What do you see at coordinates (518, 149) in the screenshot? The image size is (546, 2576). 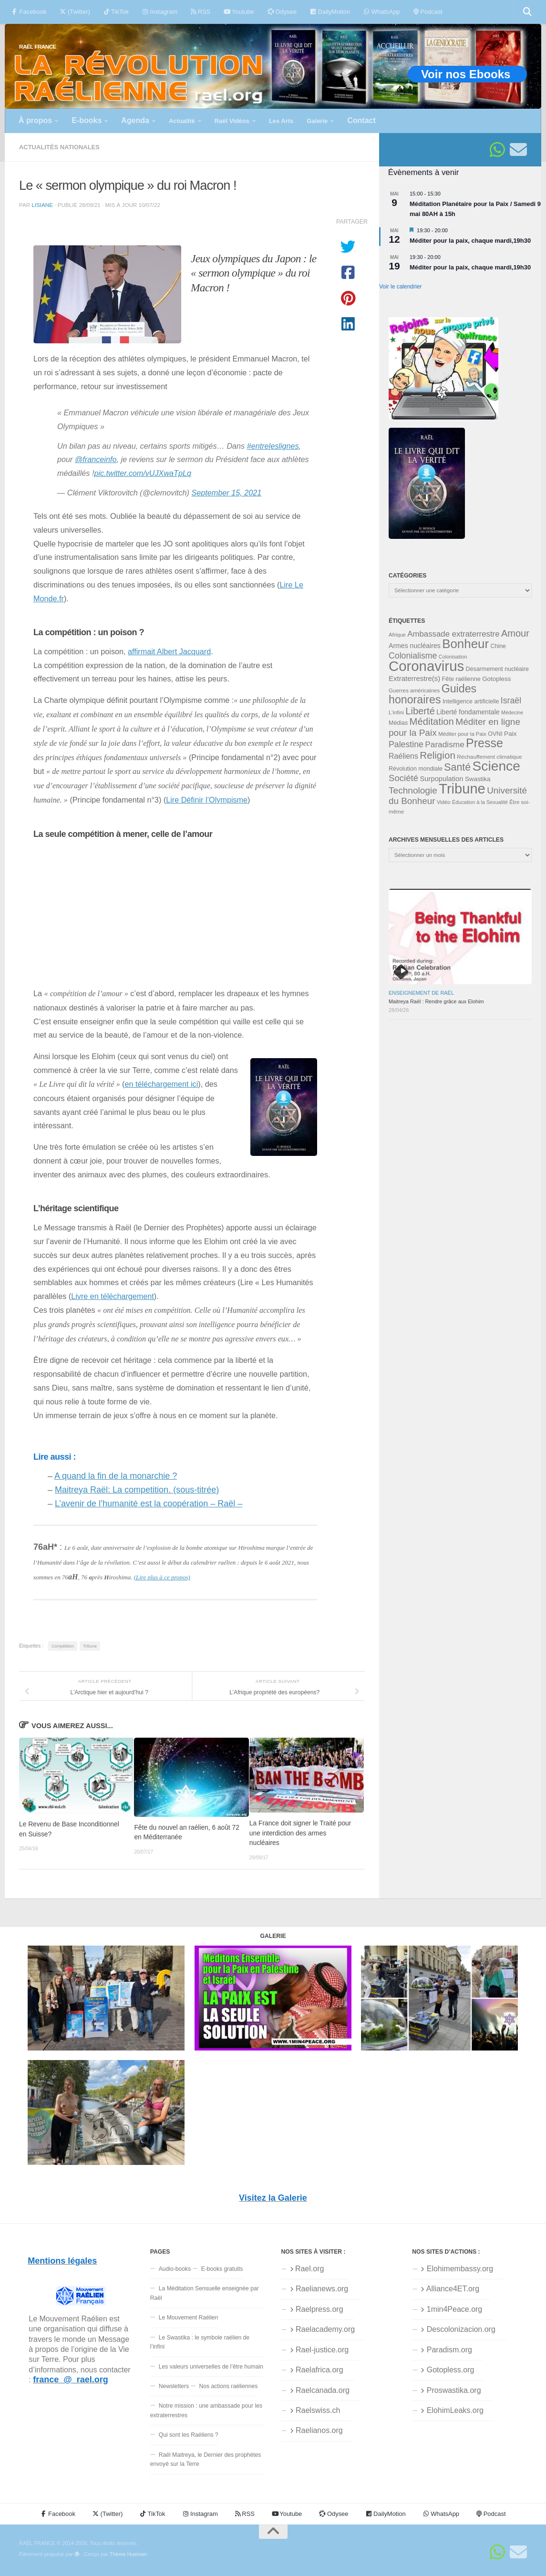 I see `[Suivez-nous sur Email]` at bounding box center [518, 149].